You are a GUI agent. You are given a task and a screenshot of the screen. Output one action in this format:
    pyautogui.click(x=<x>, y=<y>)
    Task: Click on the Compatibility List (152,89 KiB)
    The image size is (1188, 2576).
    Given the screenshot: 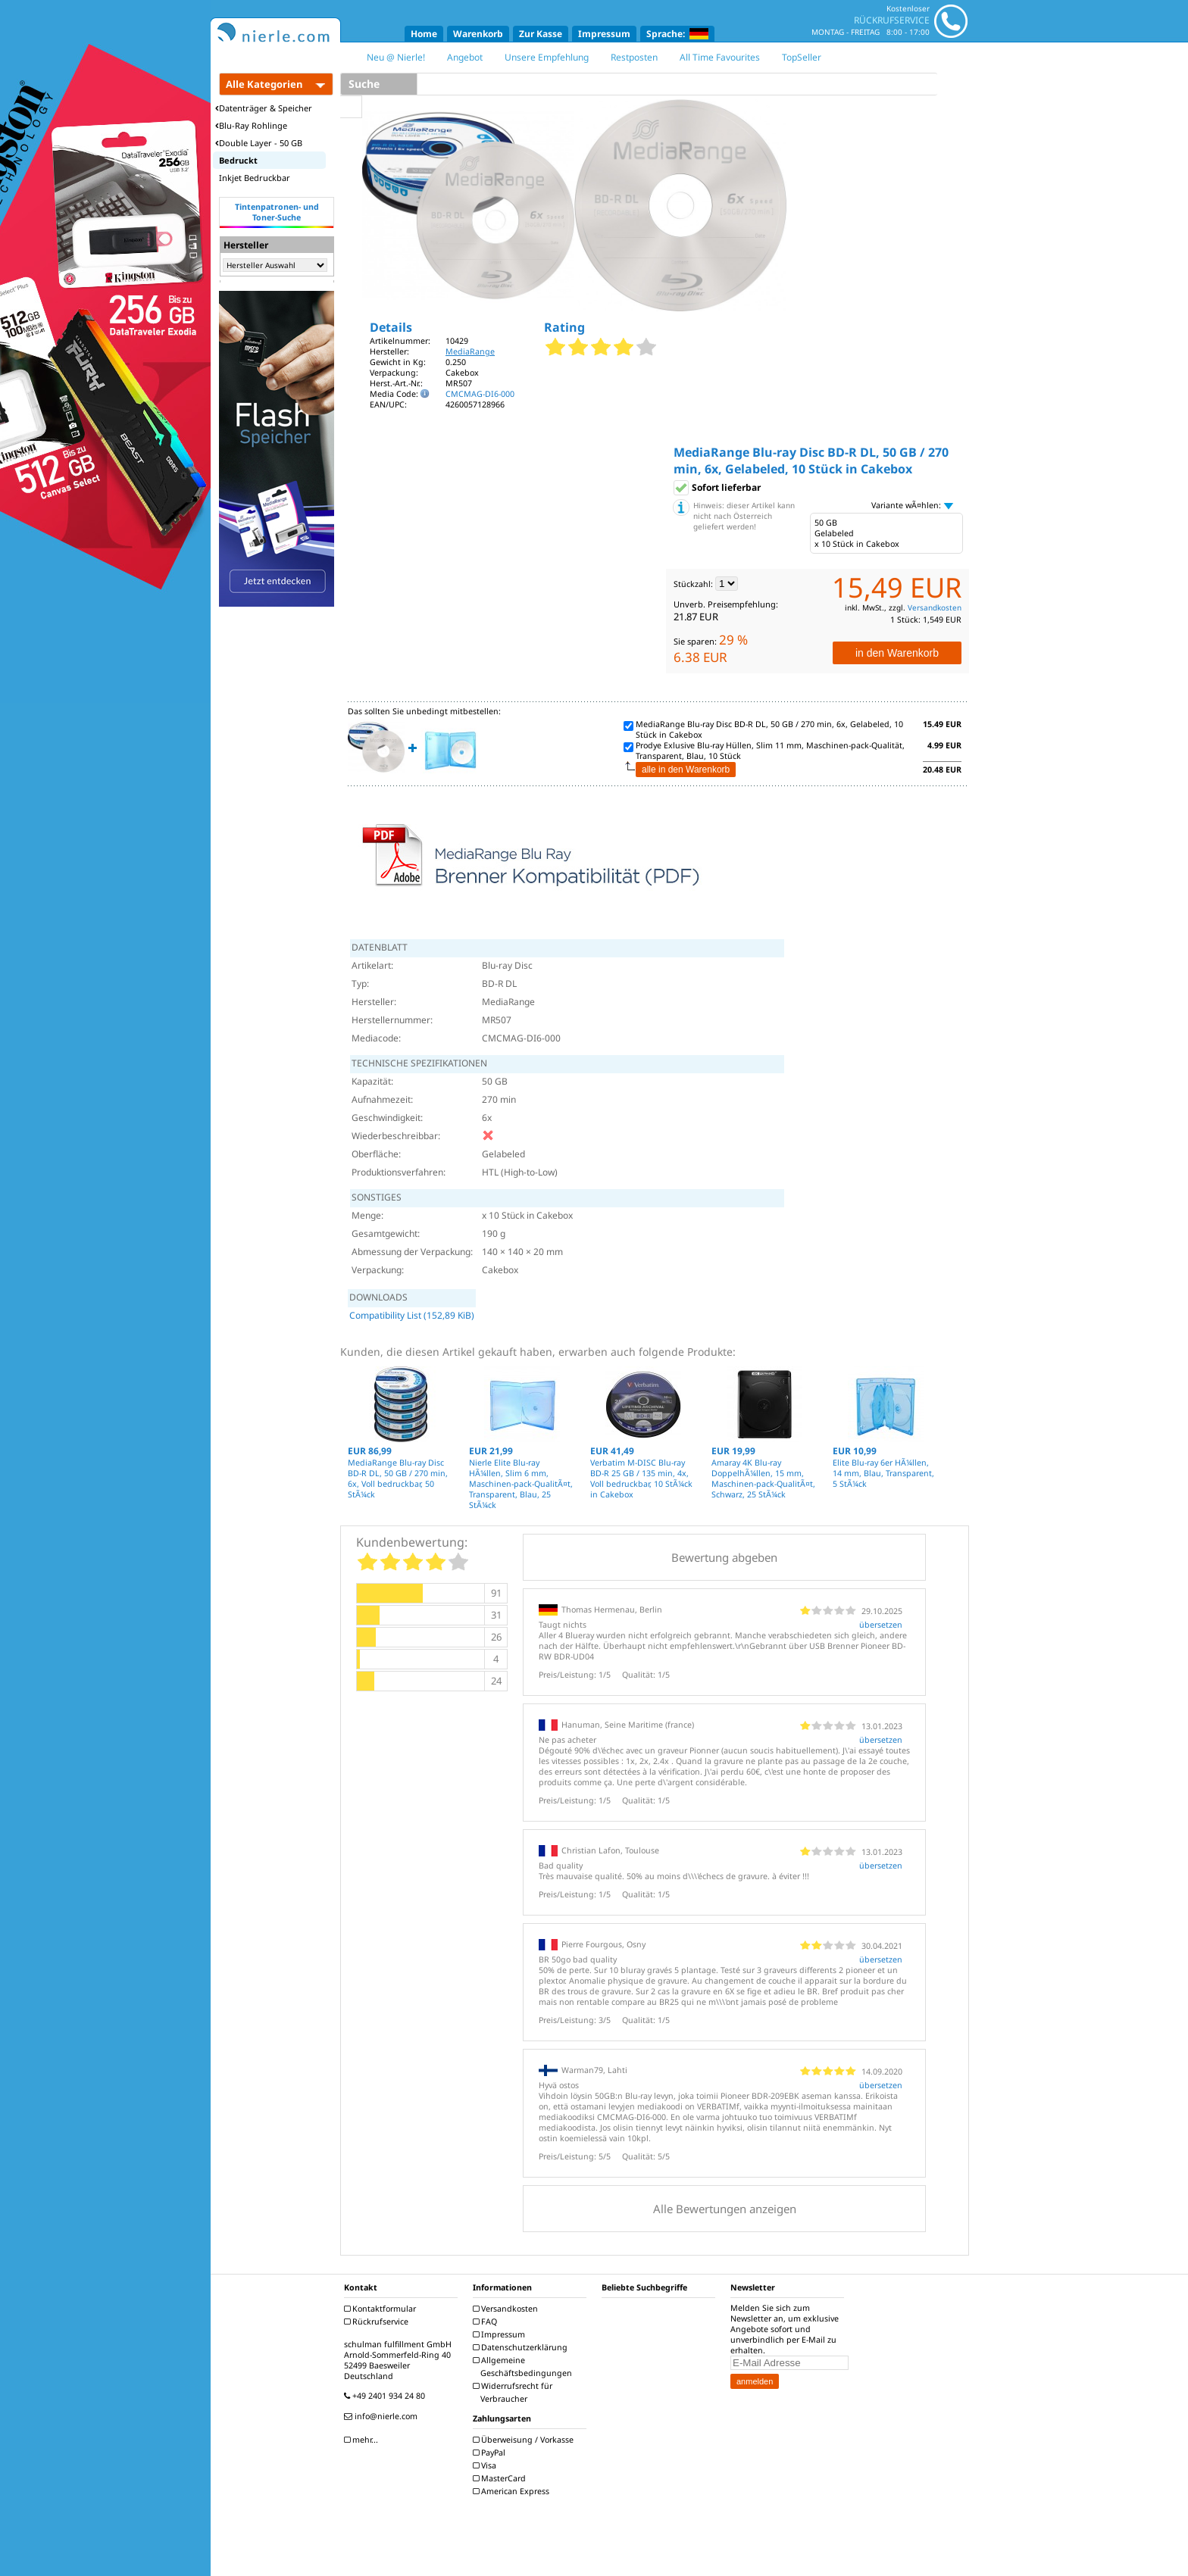 What is the action you would take?
    pyautogui.click(x=411, y=1315)
    